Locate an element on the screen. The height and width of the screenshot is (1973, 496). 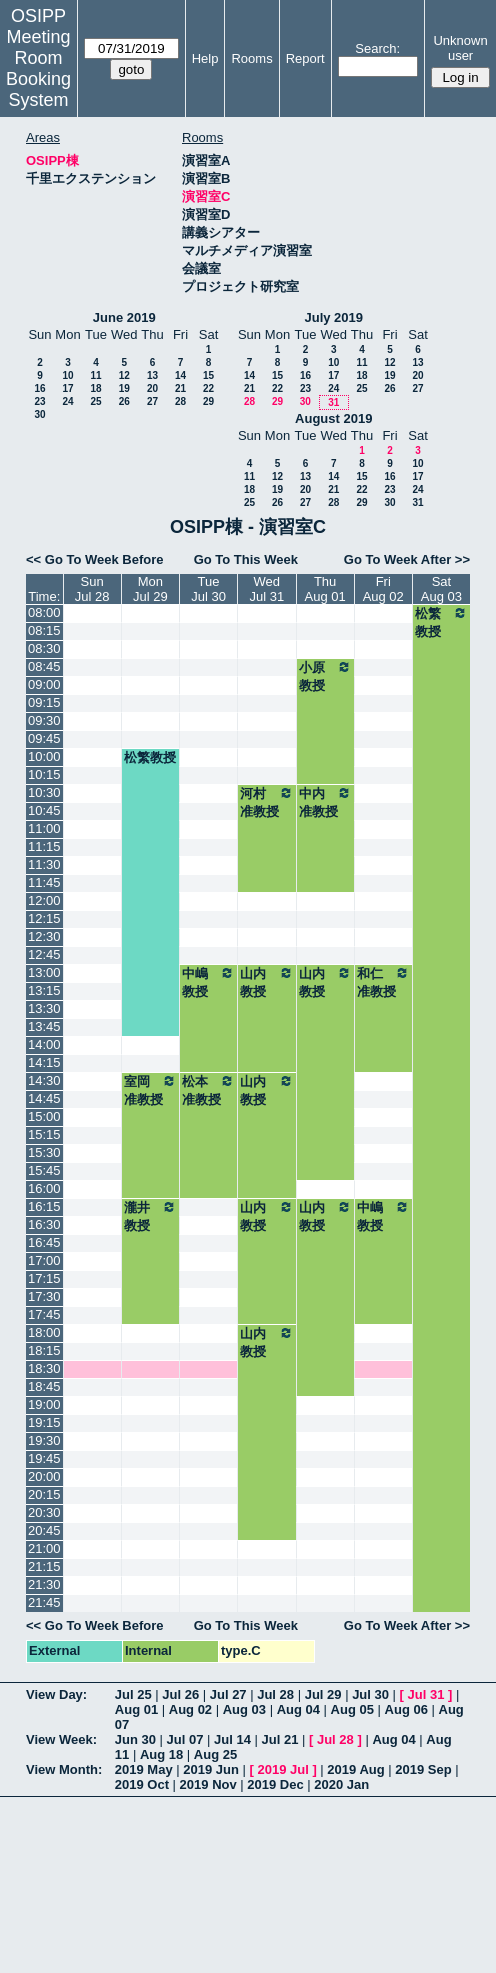
June 2019 is located at coordinates (124, 317).